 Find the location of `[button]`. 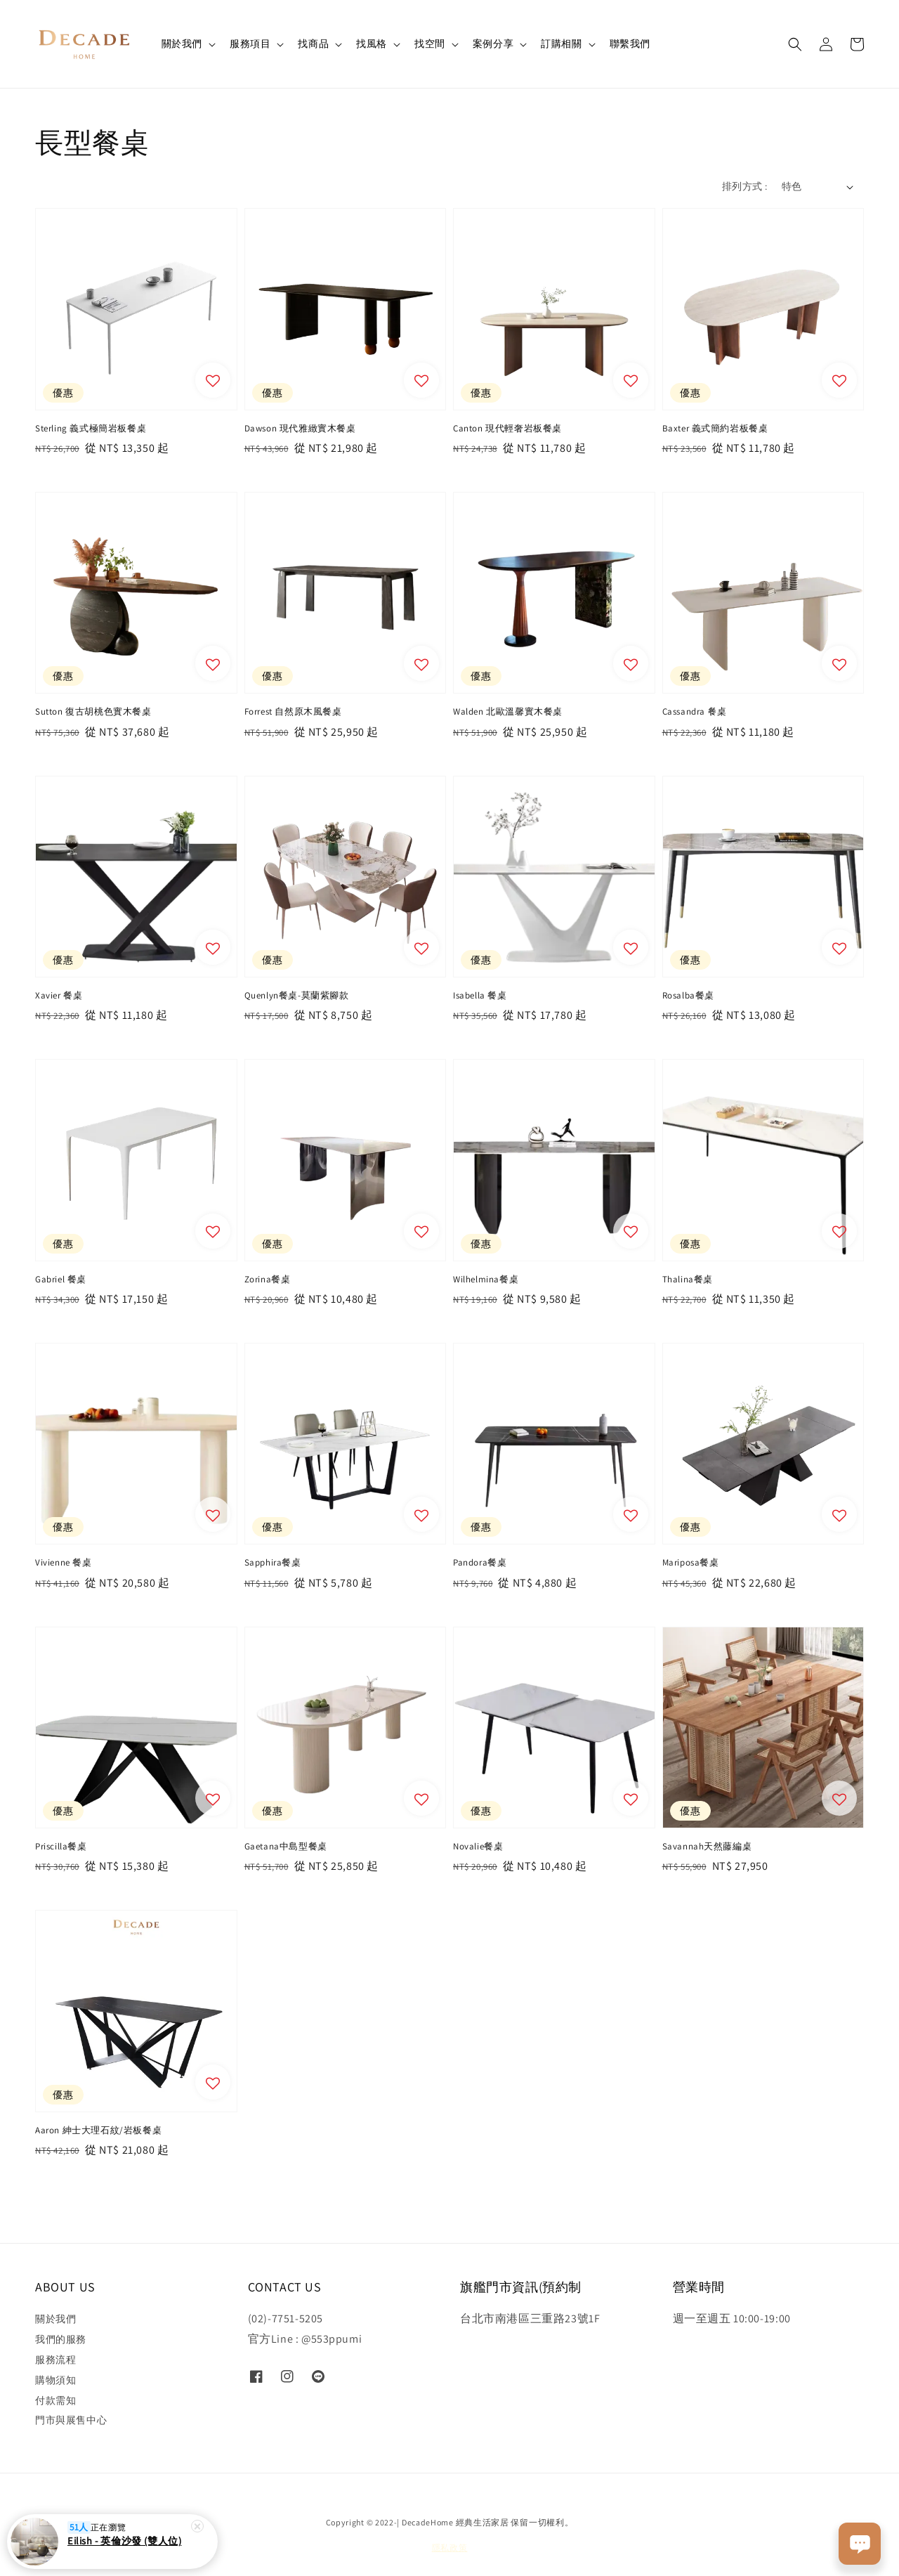

[button] is located at coordinates (795, 44).